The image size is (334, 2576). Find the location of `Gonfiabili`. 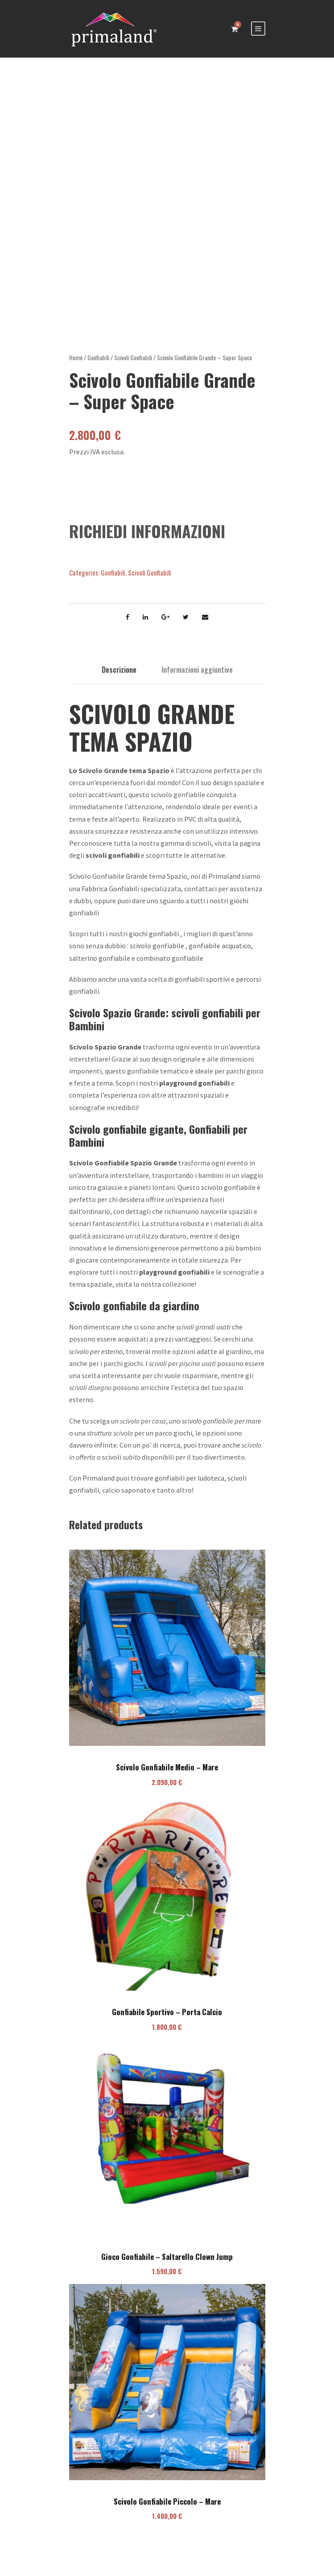

Gonfiabili is located at coordinates (98, 366).